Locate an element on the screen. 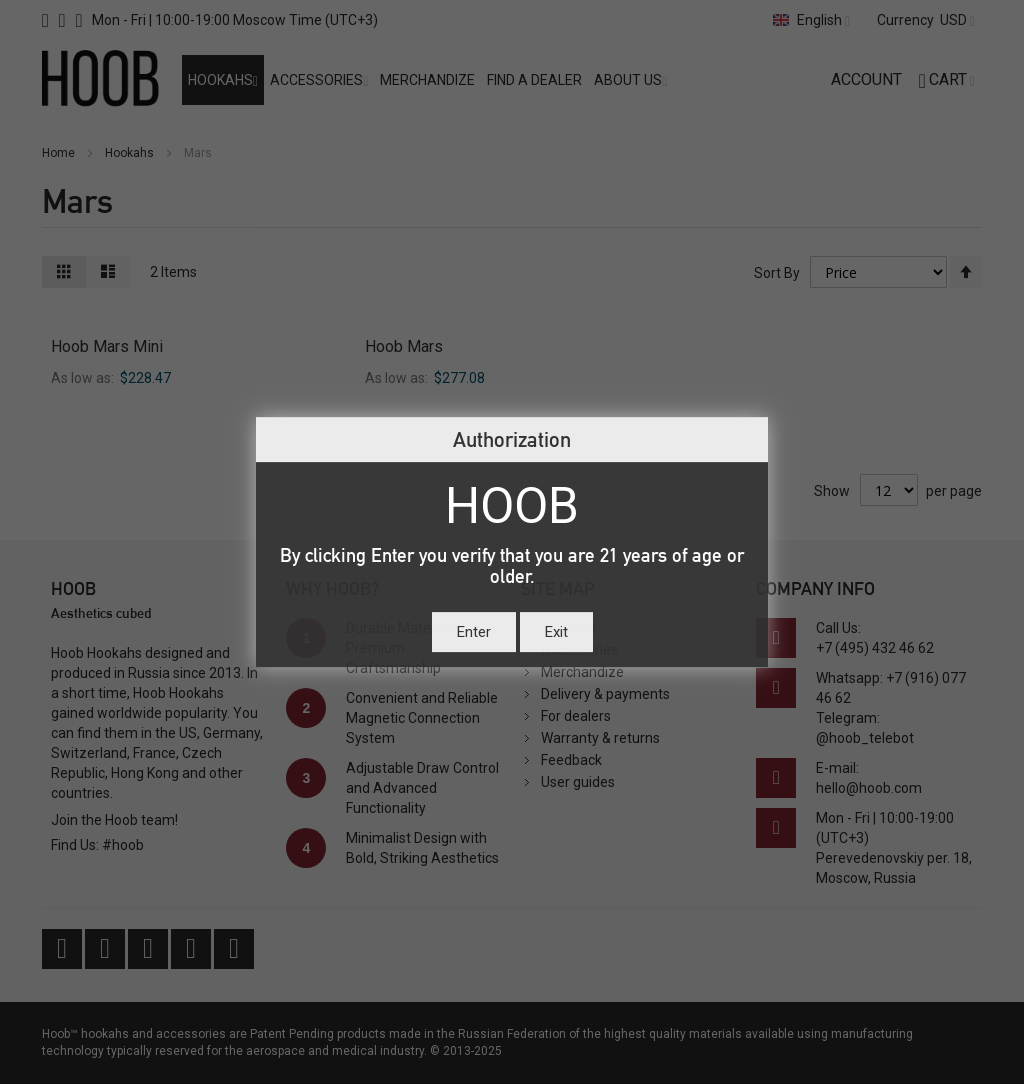  Exit is located at coordinates (556, 632).